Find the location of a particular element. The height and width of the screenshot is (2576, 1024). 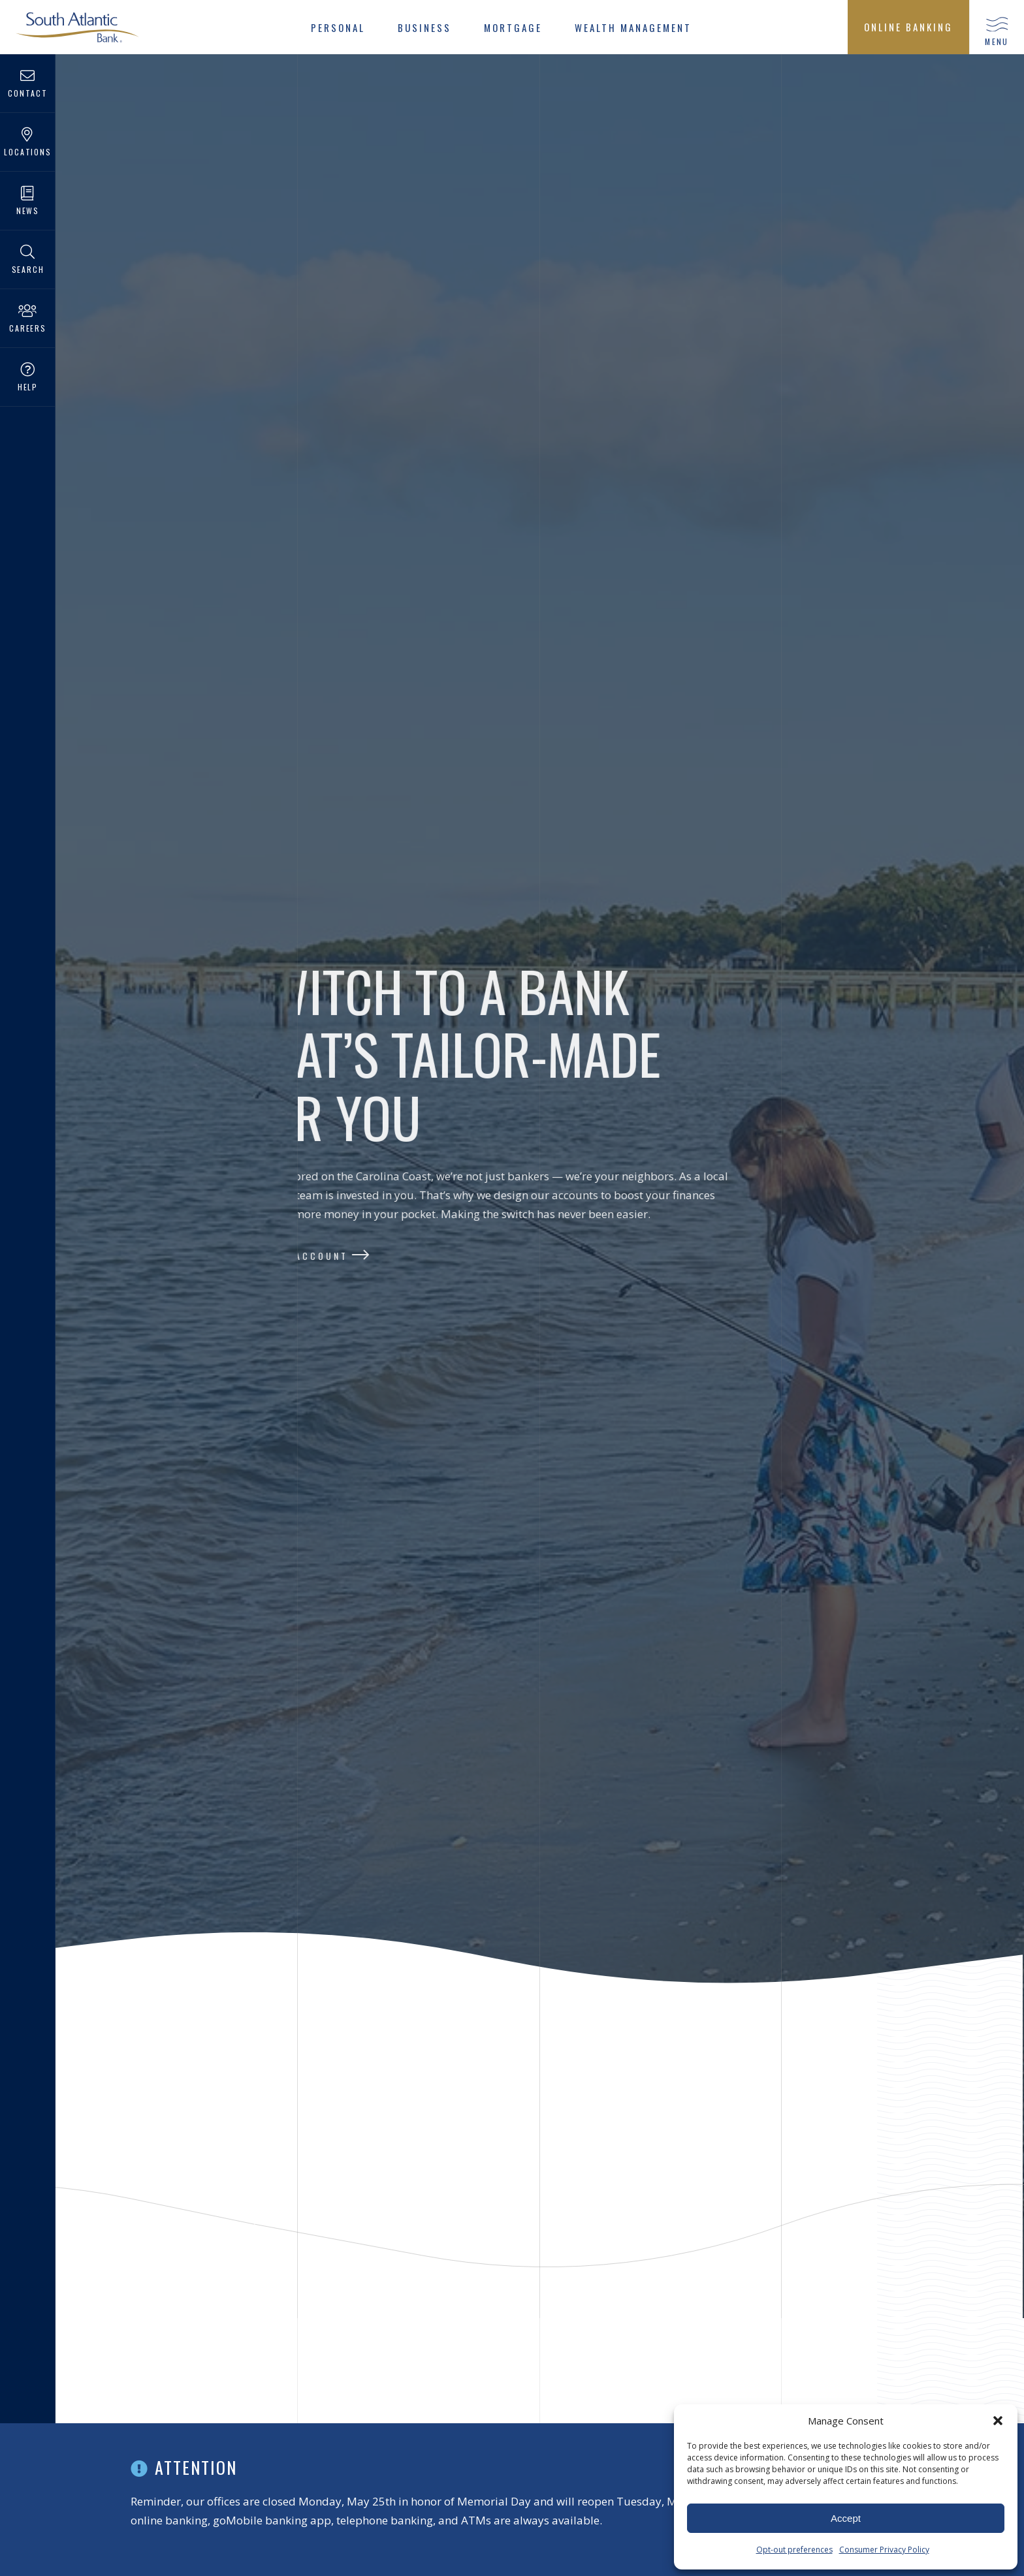

[menuitem] is located at coordinates (338, 27).